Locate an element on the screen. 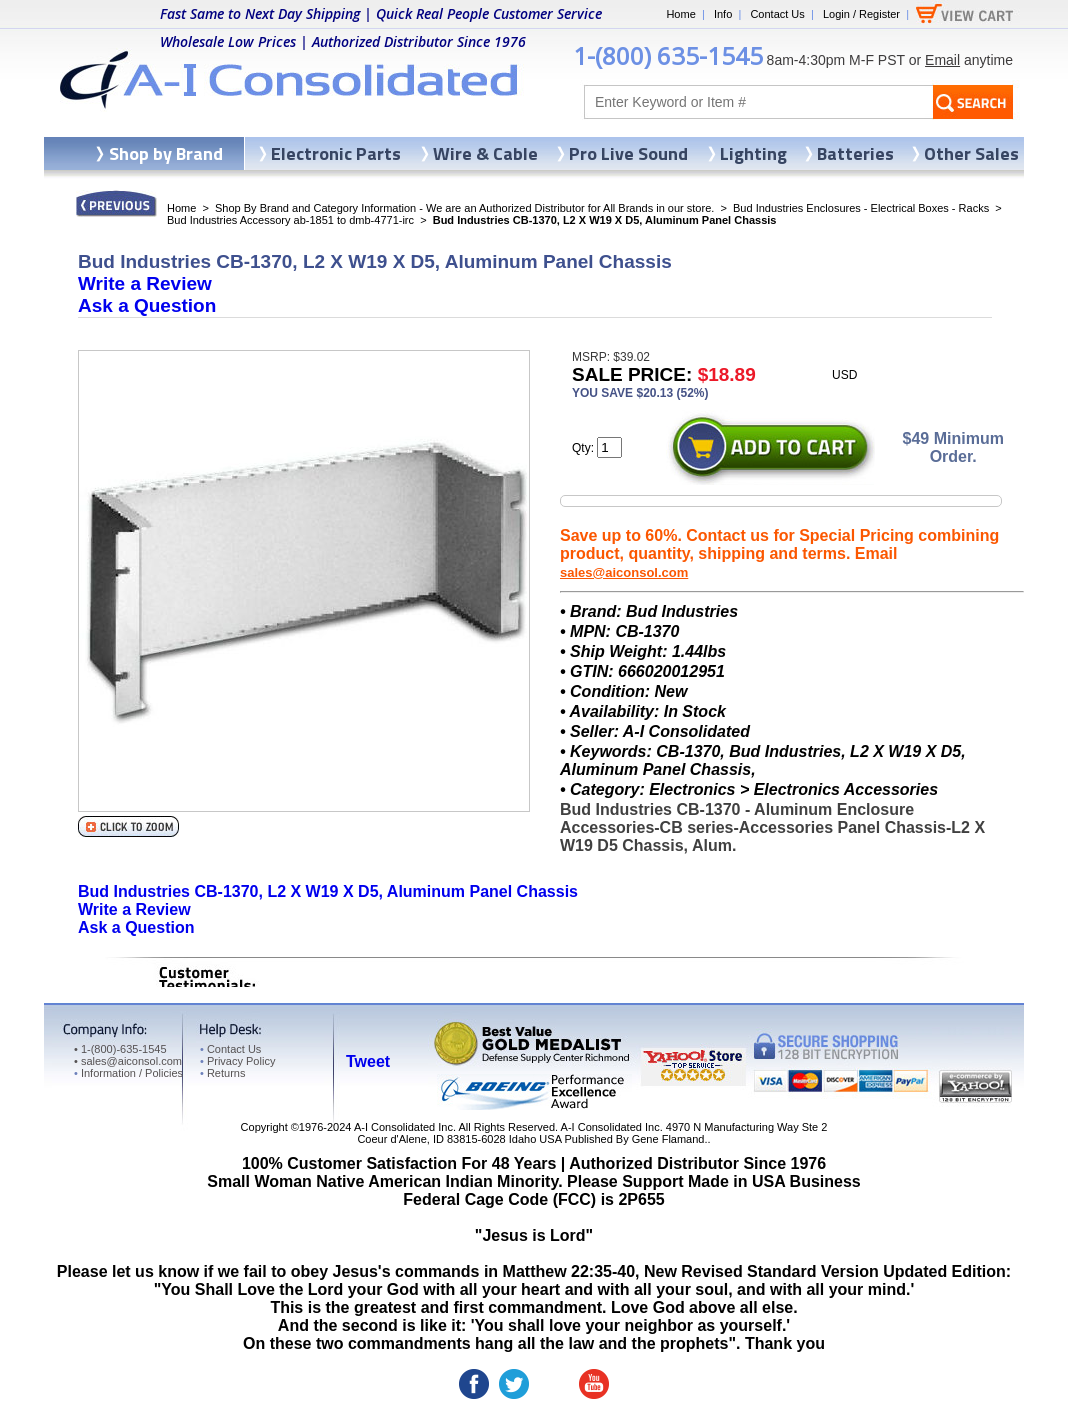 This screenshot has height=1409, width=1068. Bud Industries Accessory ab-1851 to dmb-4771-irc is located at coordinates (290, 220).